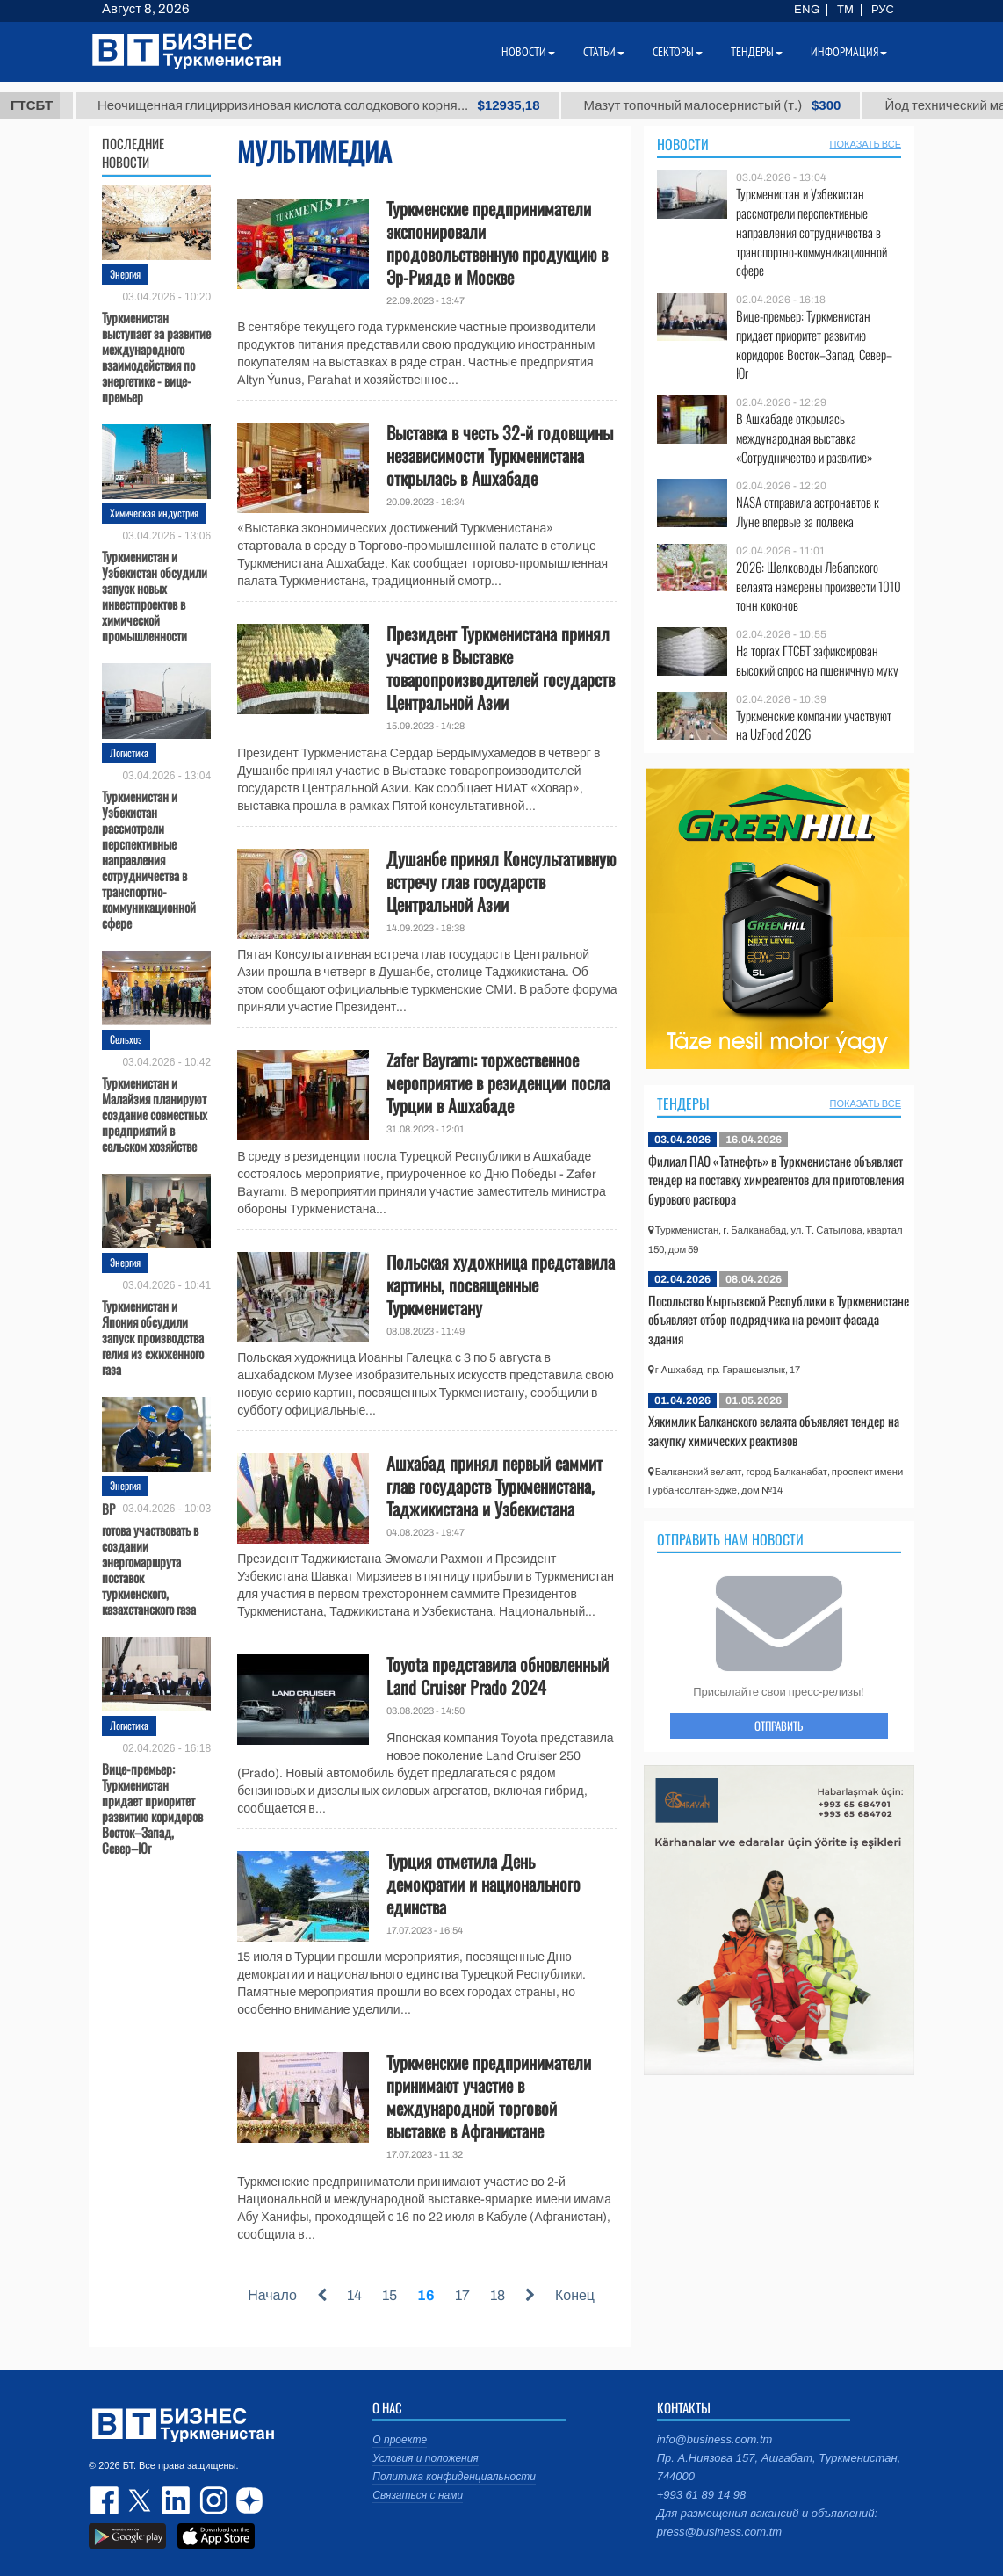  Describe the element at coordinates (176, 2500) in the screenshot. I see `linkedin` at that location.